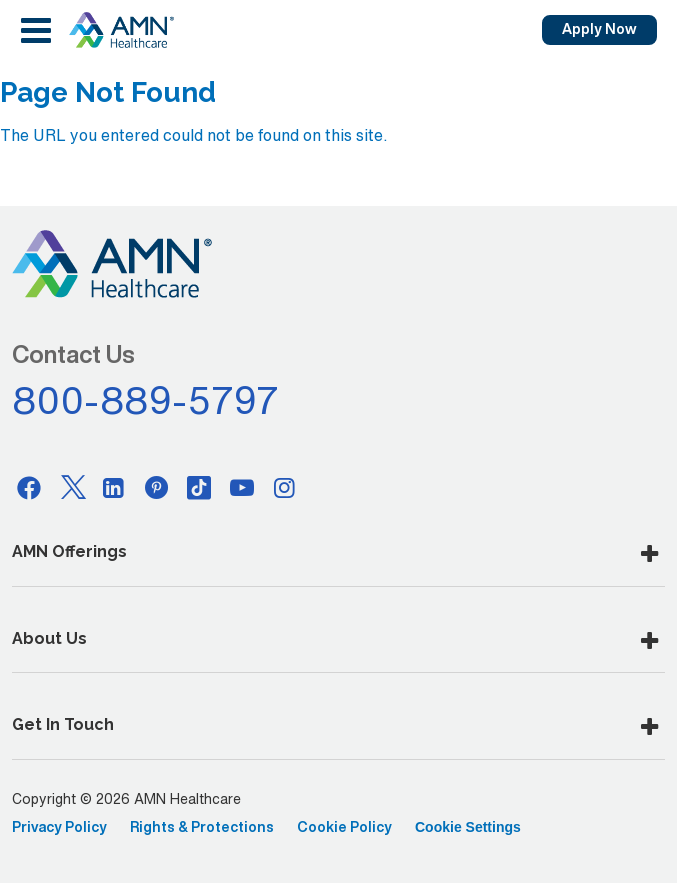 This screenshot has width=677, height=883. I want to click on Privacy Policy, so click(59, 827).